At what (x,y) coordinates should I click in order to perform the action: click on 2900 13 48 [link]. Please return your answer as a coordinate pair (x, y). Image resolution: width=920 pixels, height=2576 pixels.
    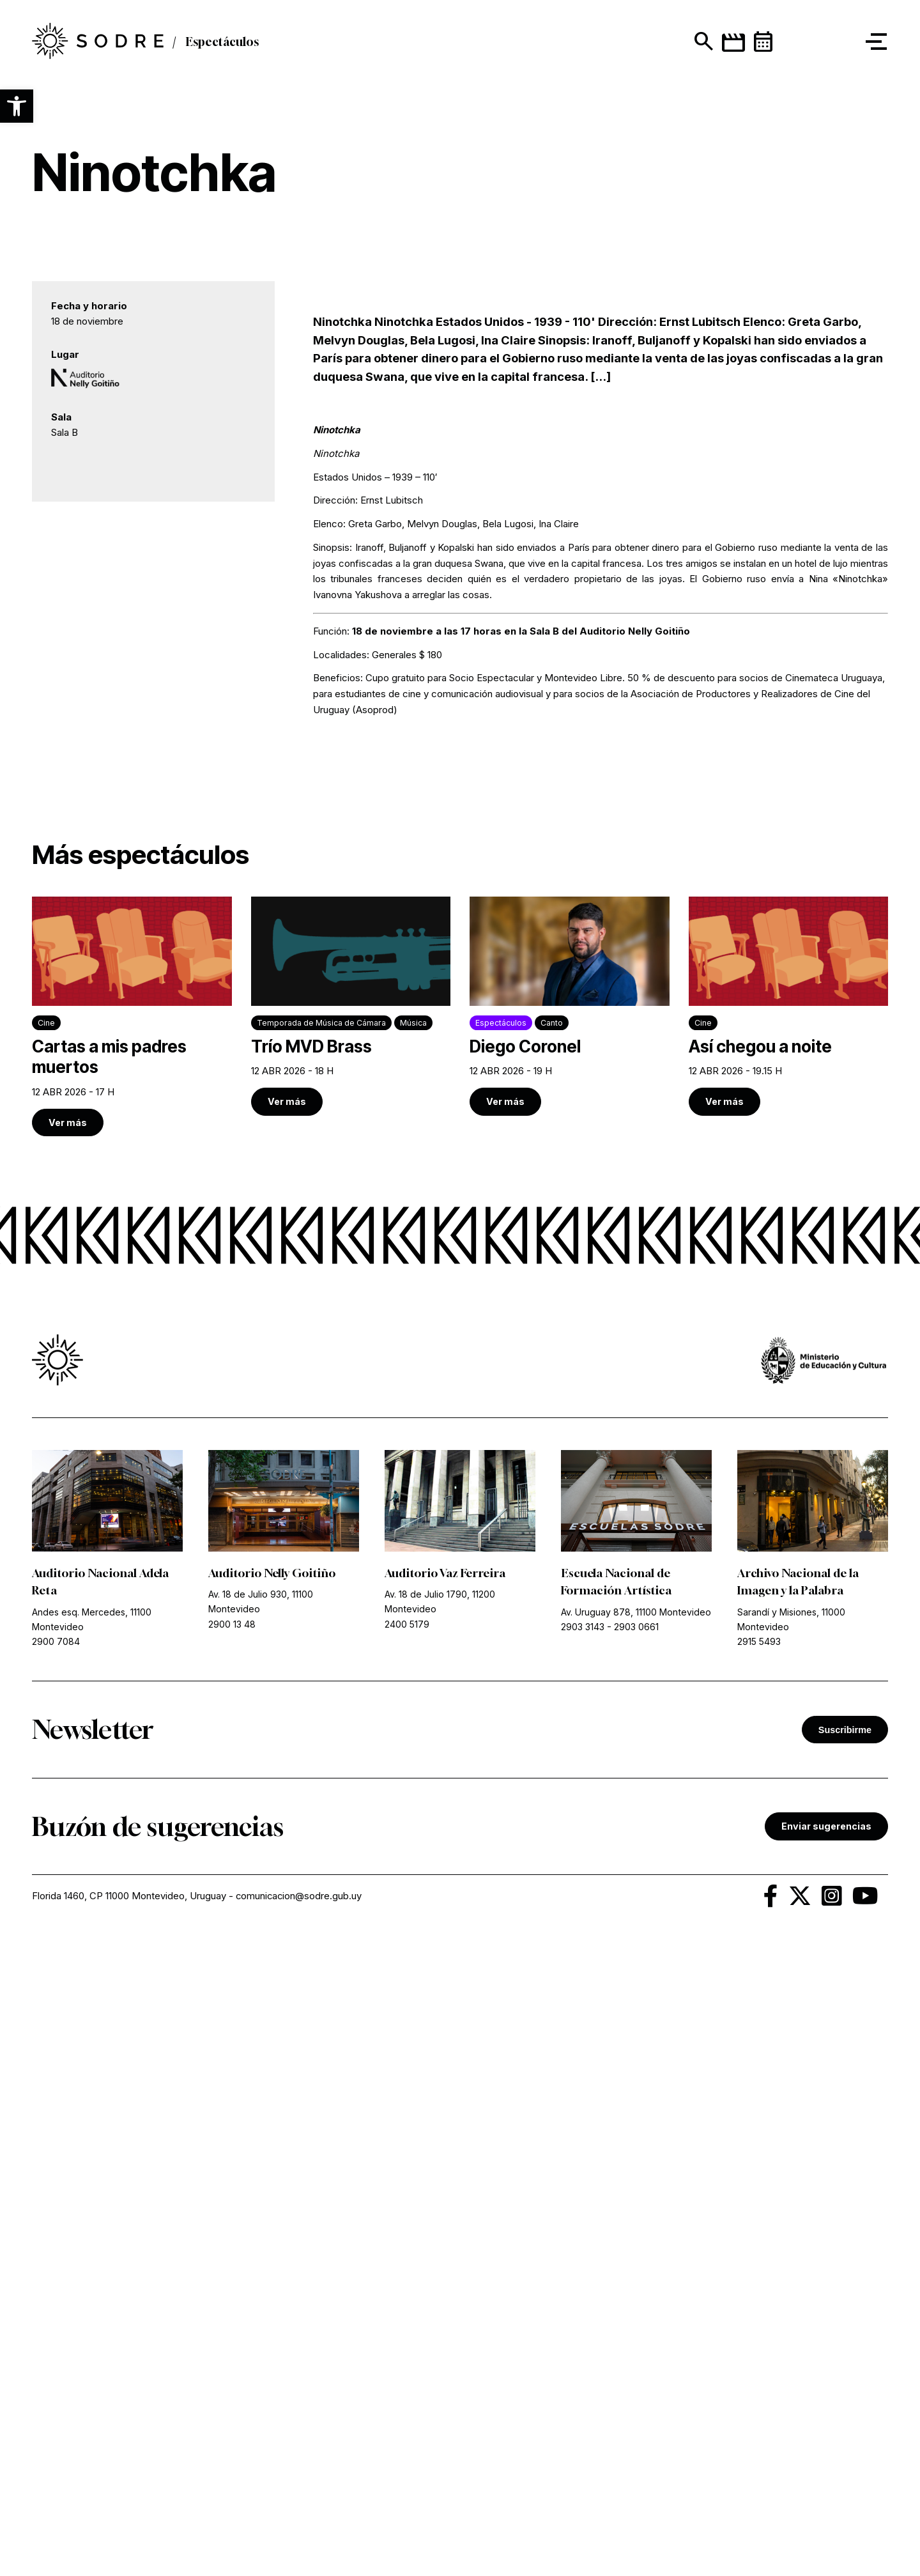
    Looking at the image, I should click on (232, 2254).